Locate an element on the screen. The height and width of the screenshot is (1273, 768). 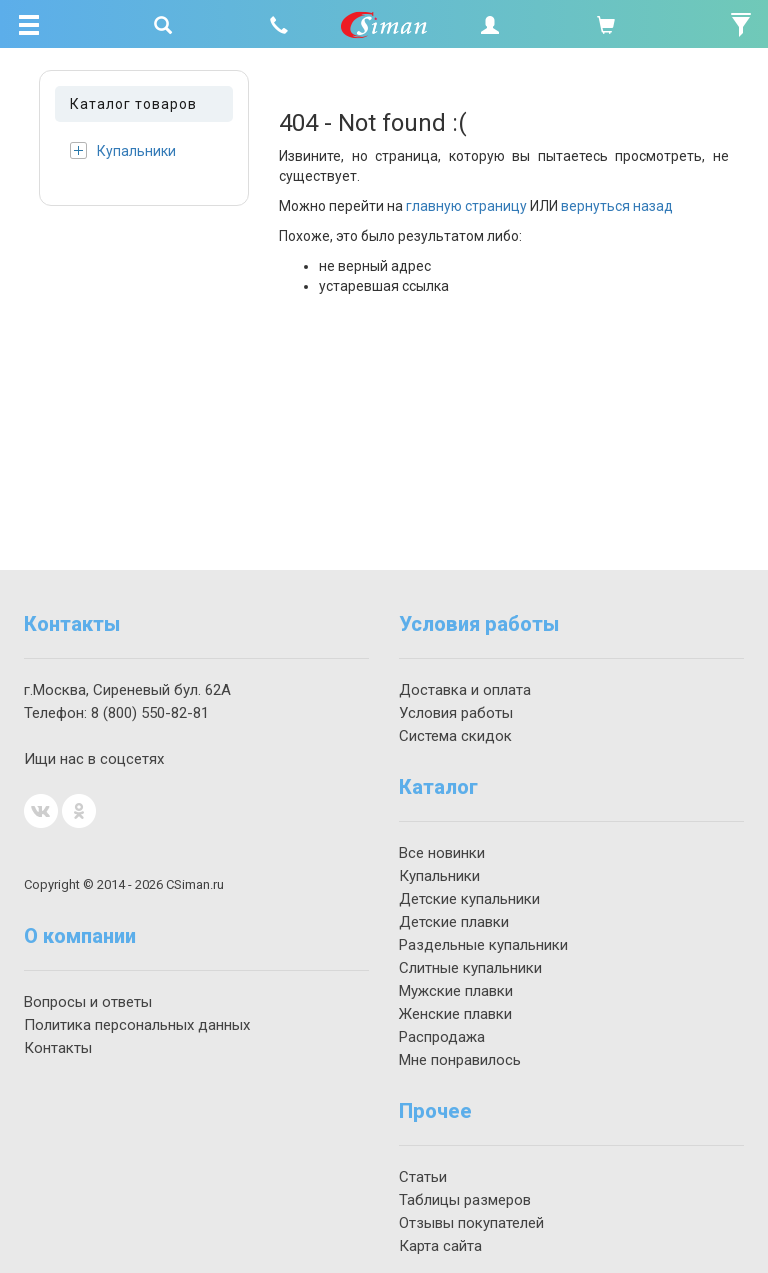
Все новинки is located at coordinates (442, 853).